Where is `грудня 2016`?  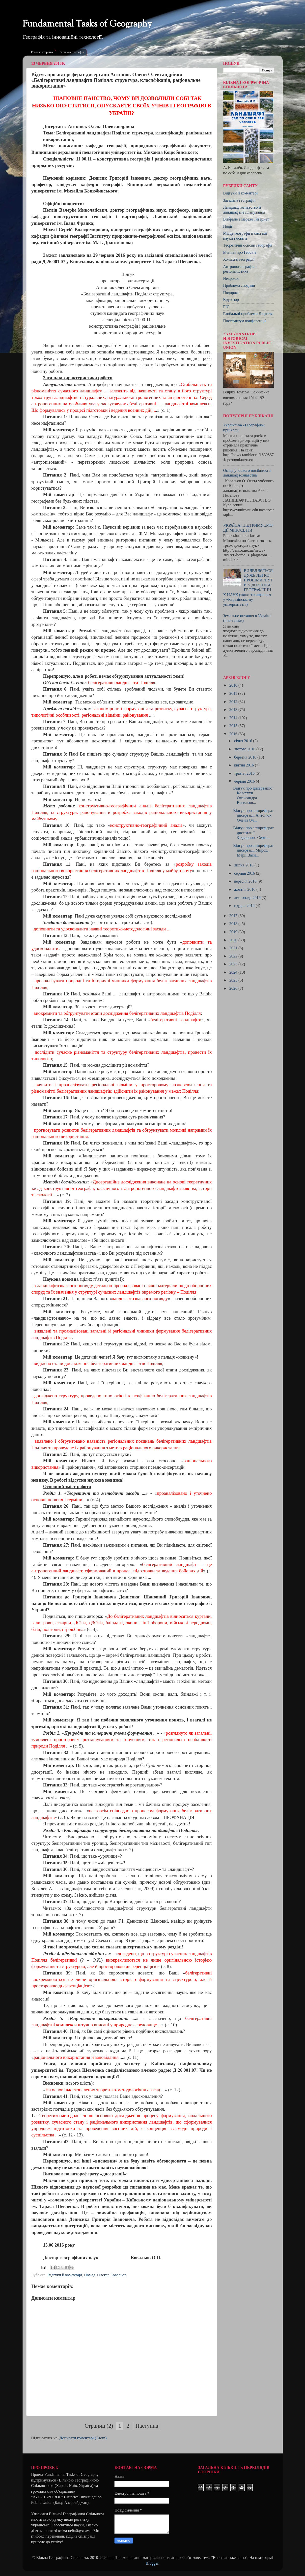
грудня 2016 is located at coordinates (244, 905).